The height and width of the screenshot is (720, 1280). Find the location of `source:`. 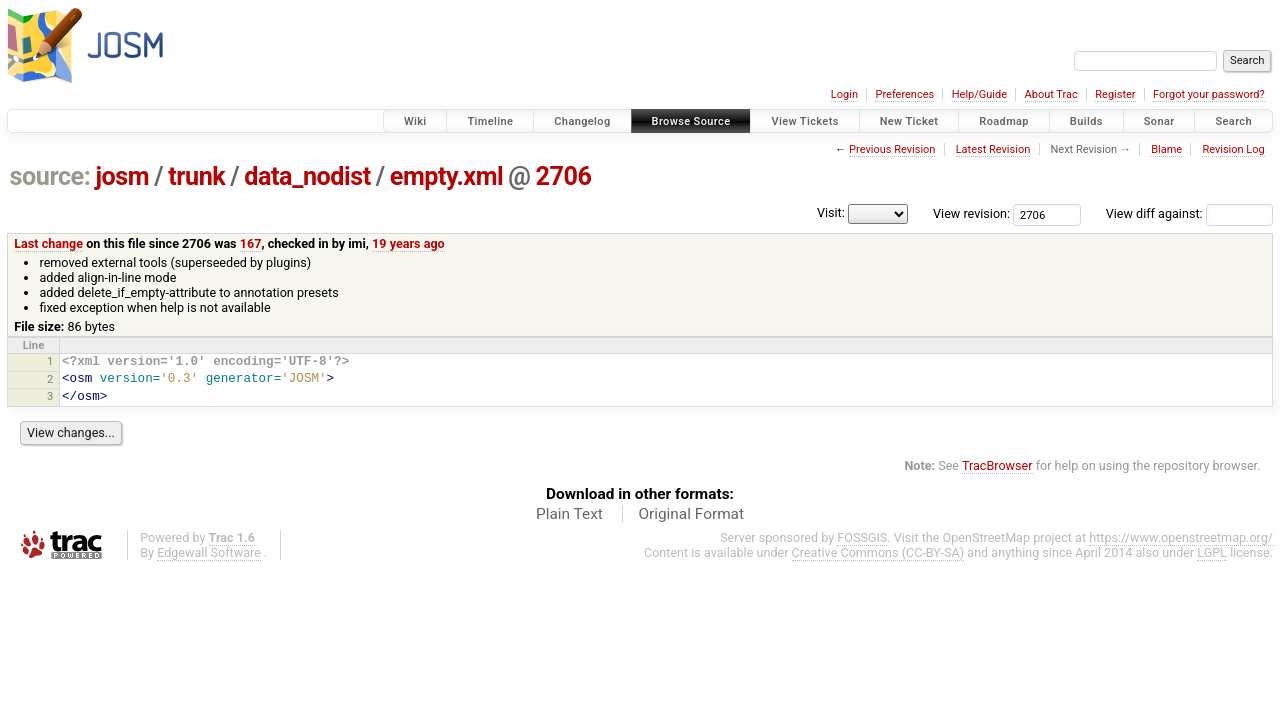

source: is located at coordinates (50, 176).